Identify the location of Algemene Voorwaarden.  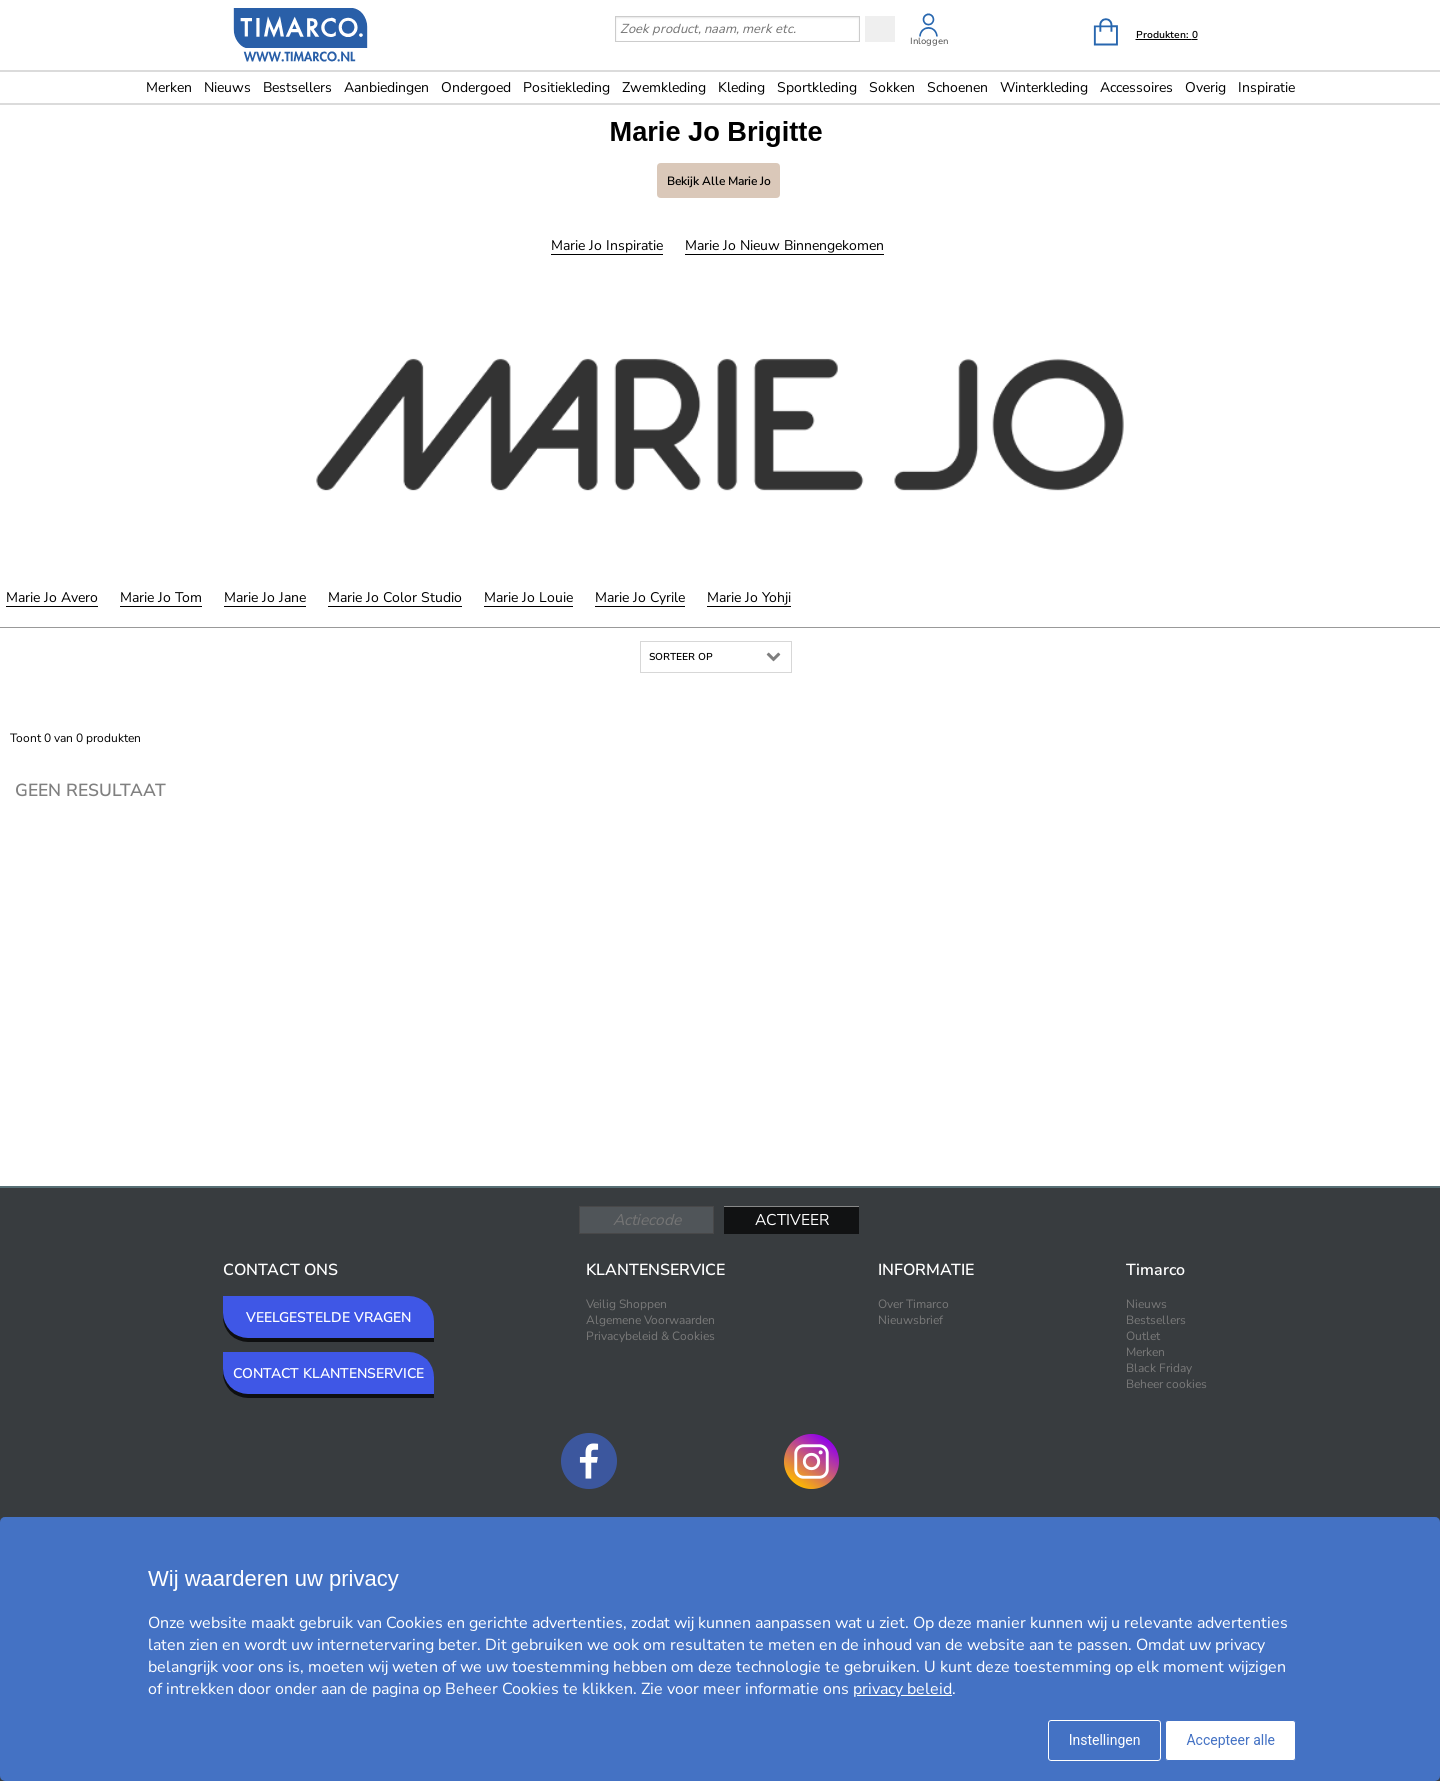
(650, 1320).